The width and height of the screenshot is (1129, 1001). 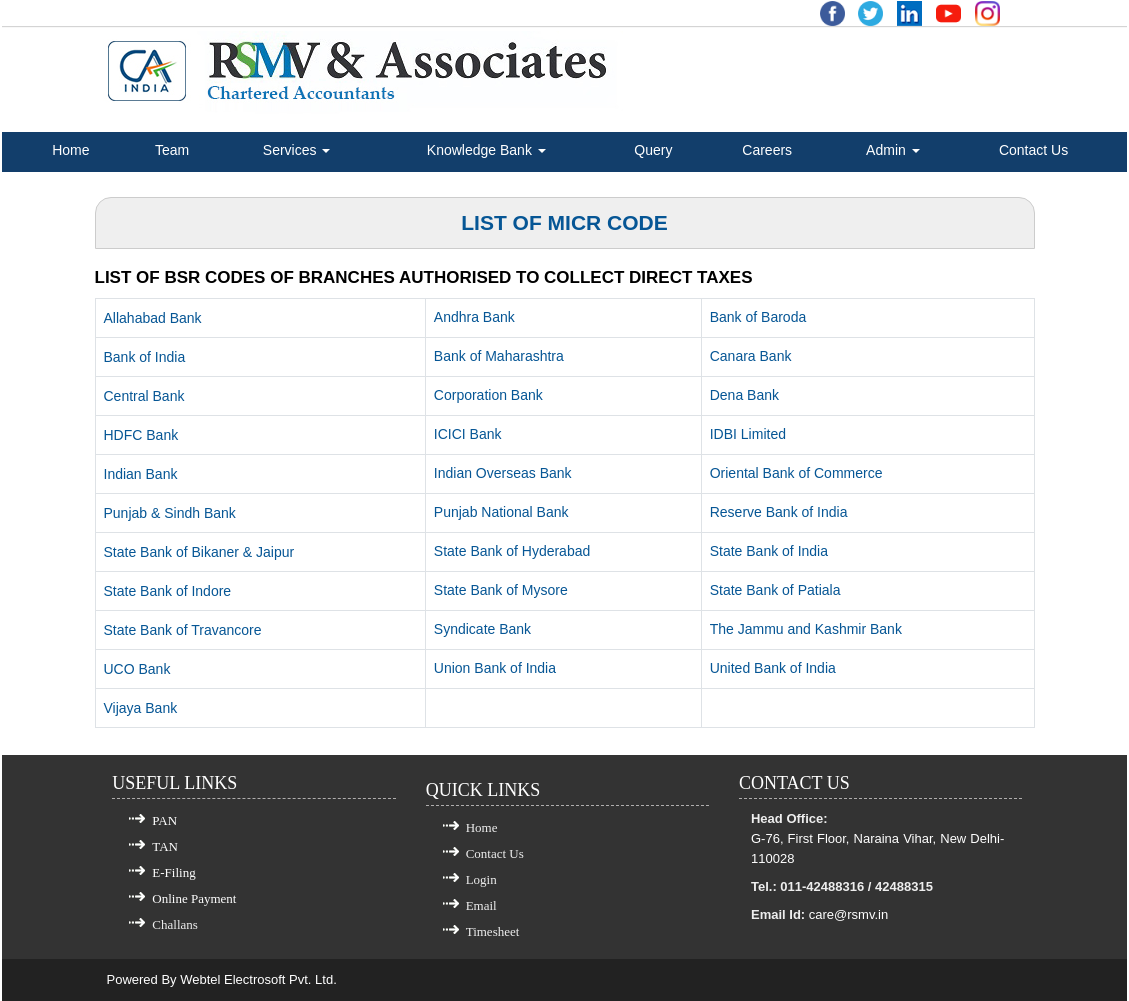 I want to click on Webtel Electrosoft Pvt. Ltd., so click(x=258, y=979).